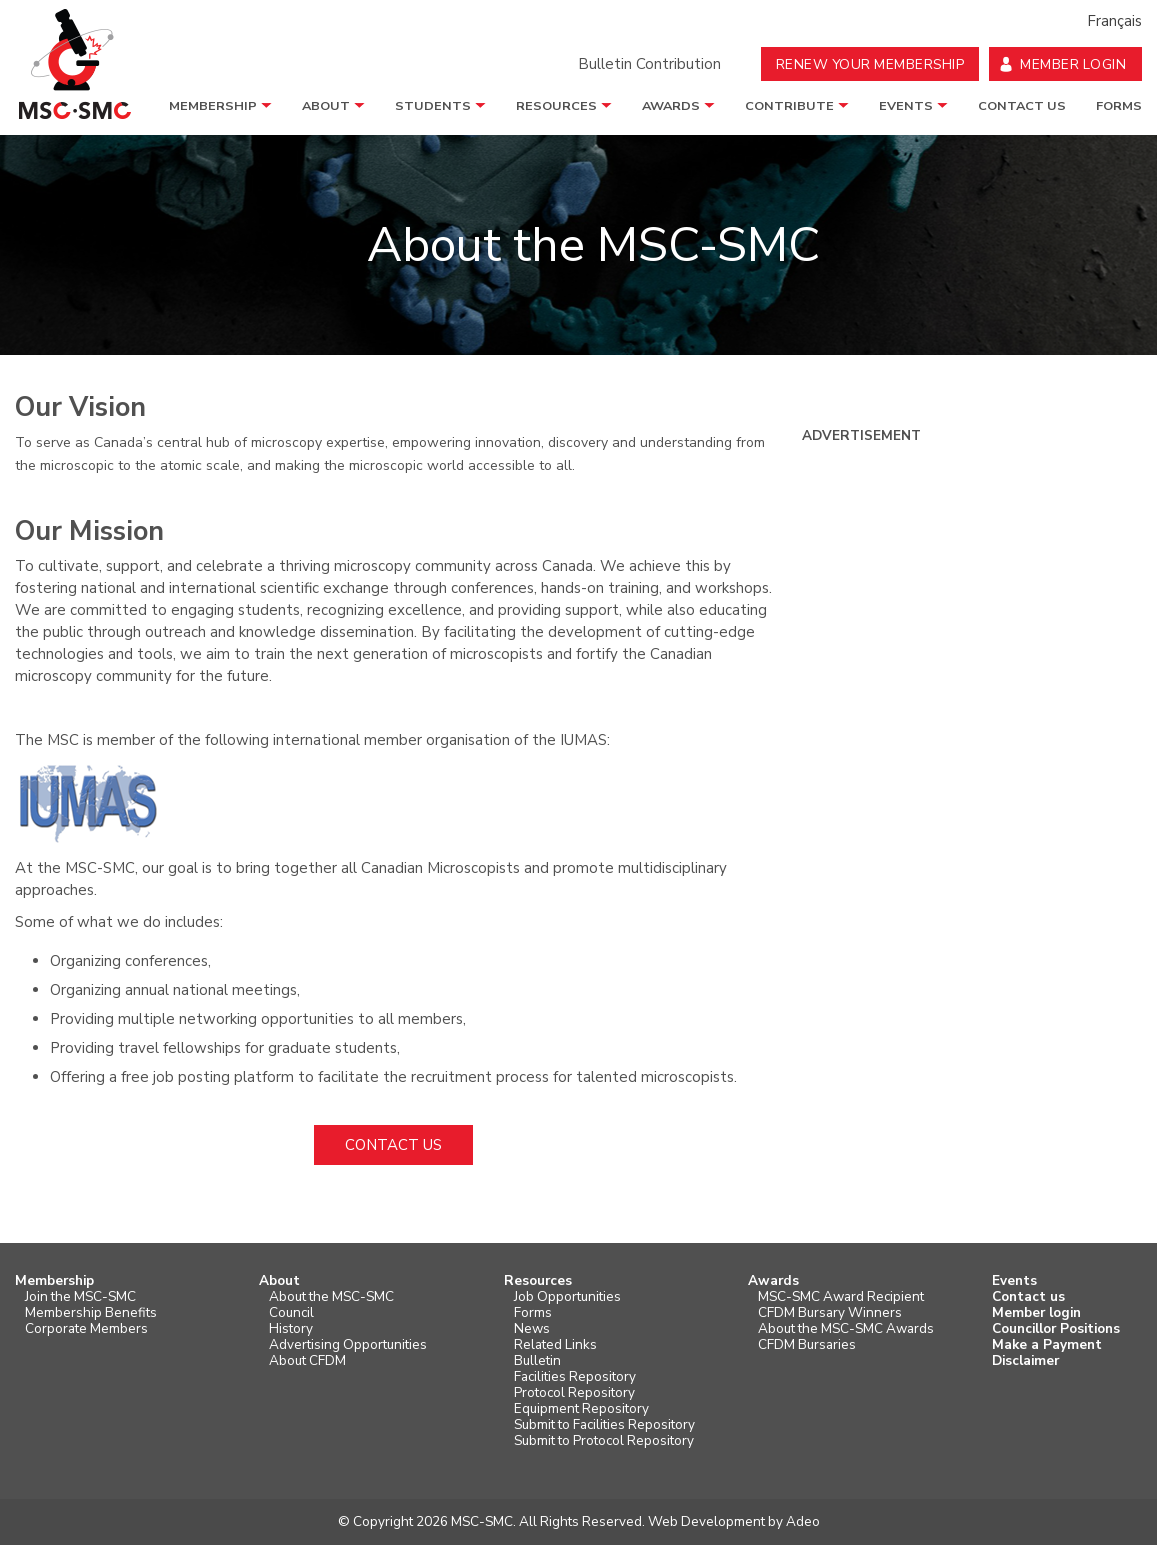  What do you see at coordinates (1056, 1329) in the screenshot?
I see `Councillor Positions` at bounding box center [1056, 1329].